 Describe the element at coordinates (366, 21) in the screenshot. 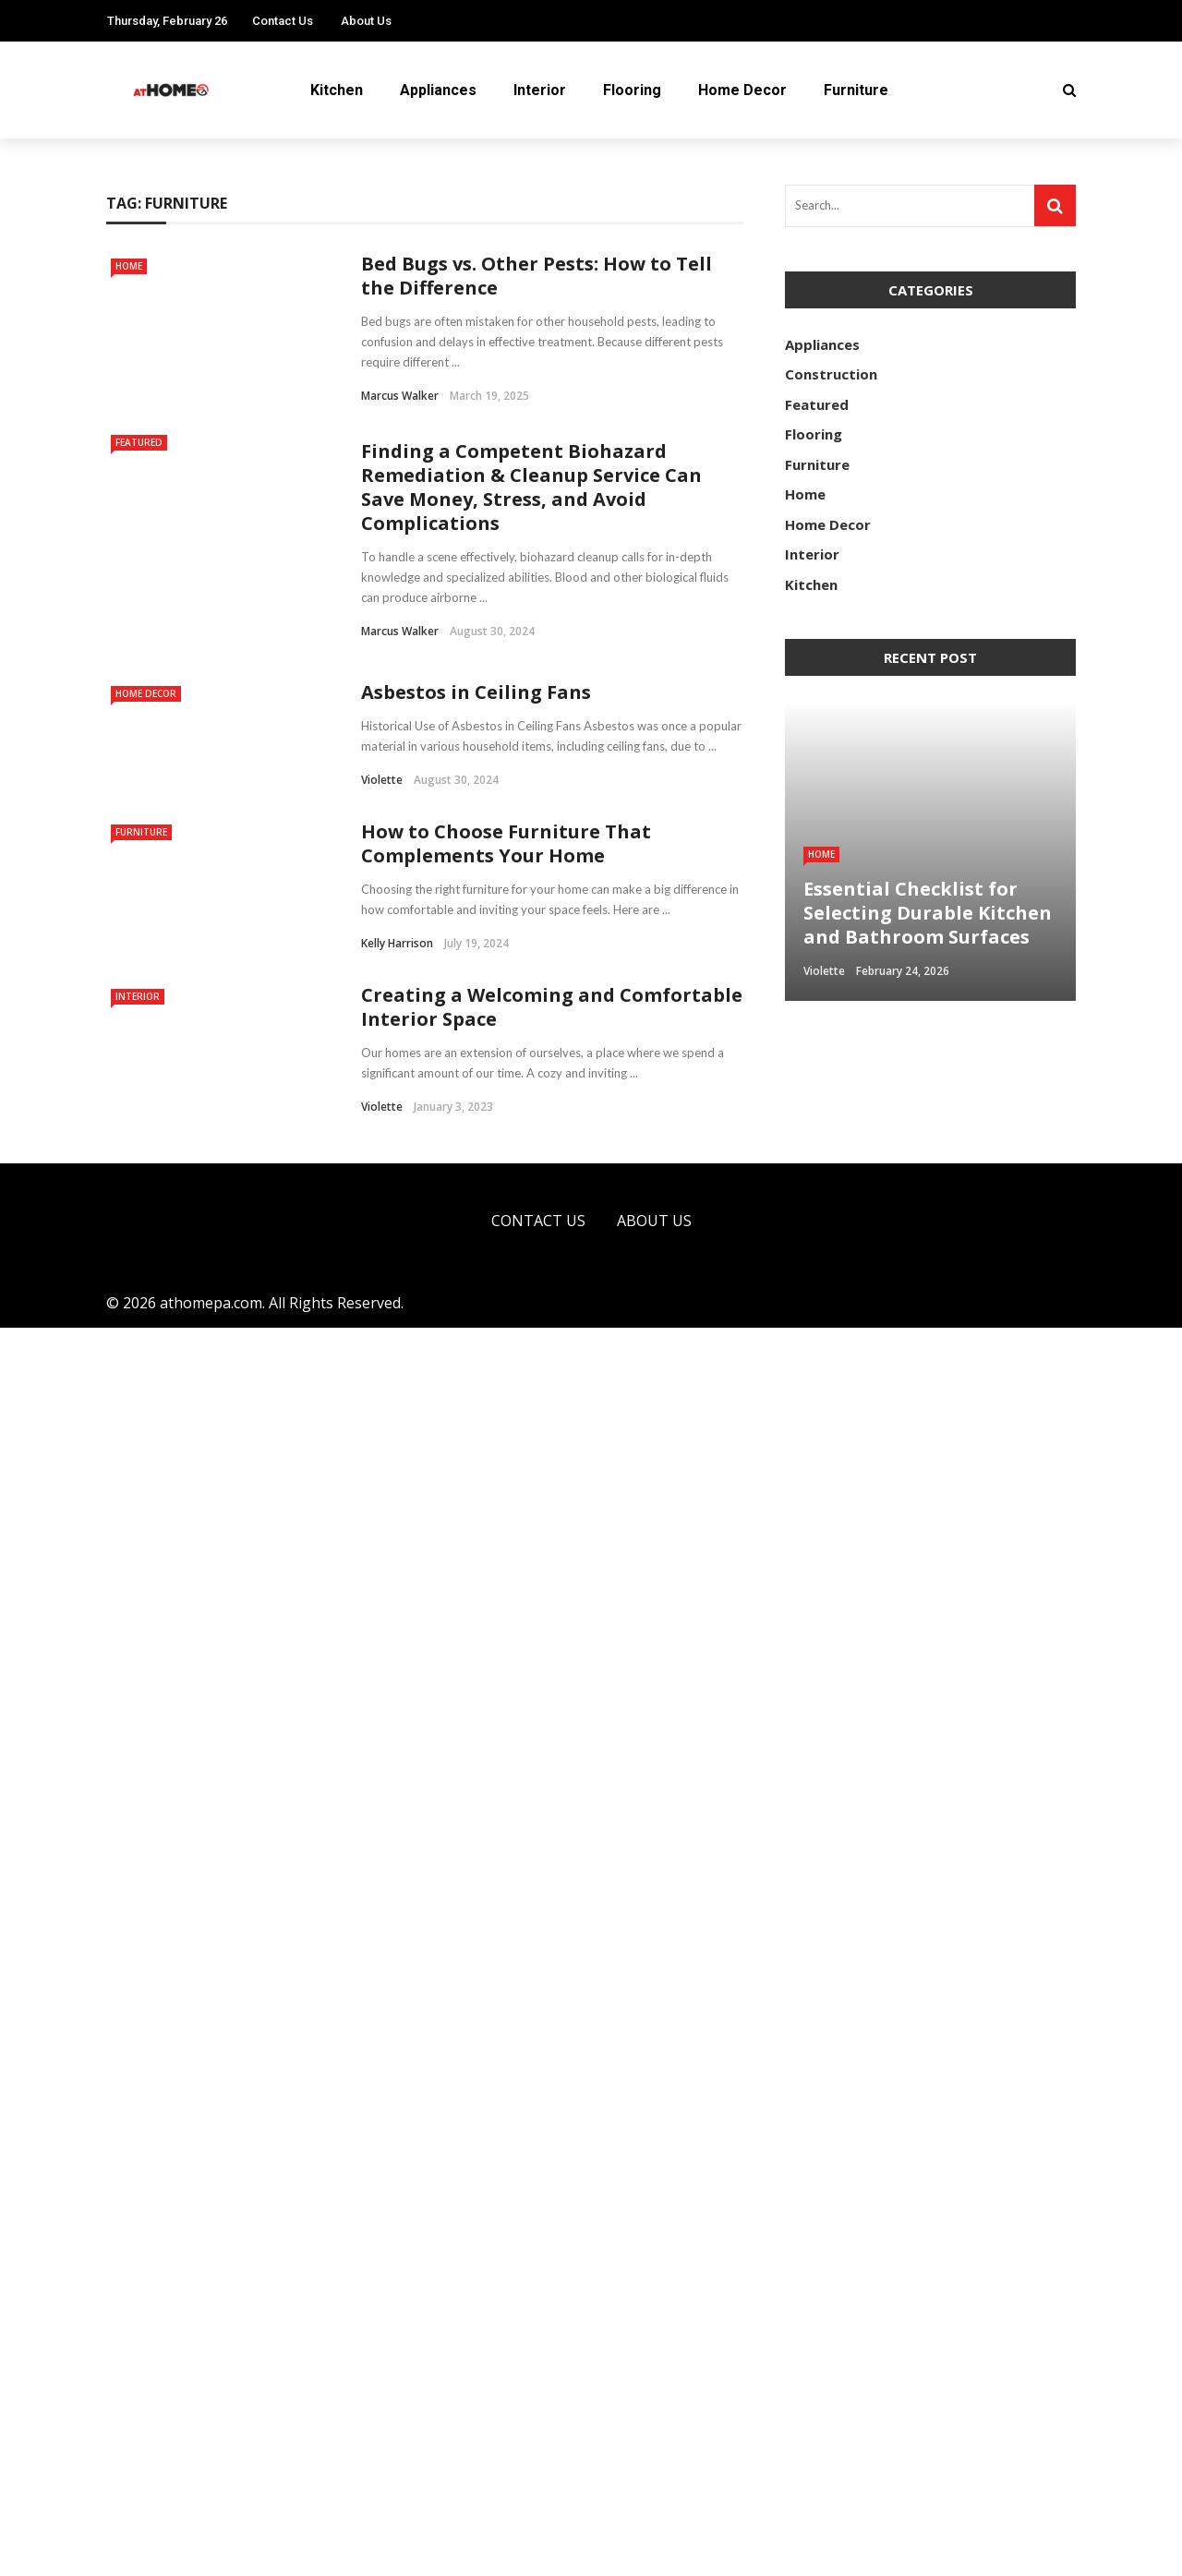

I see `About Us` at that location.